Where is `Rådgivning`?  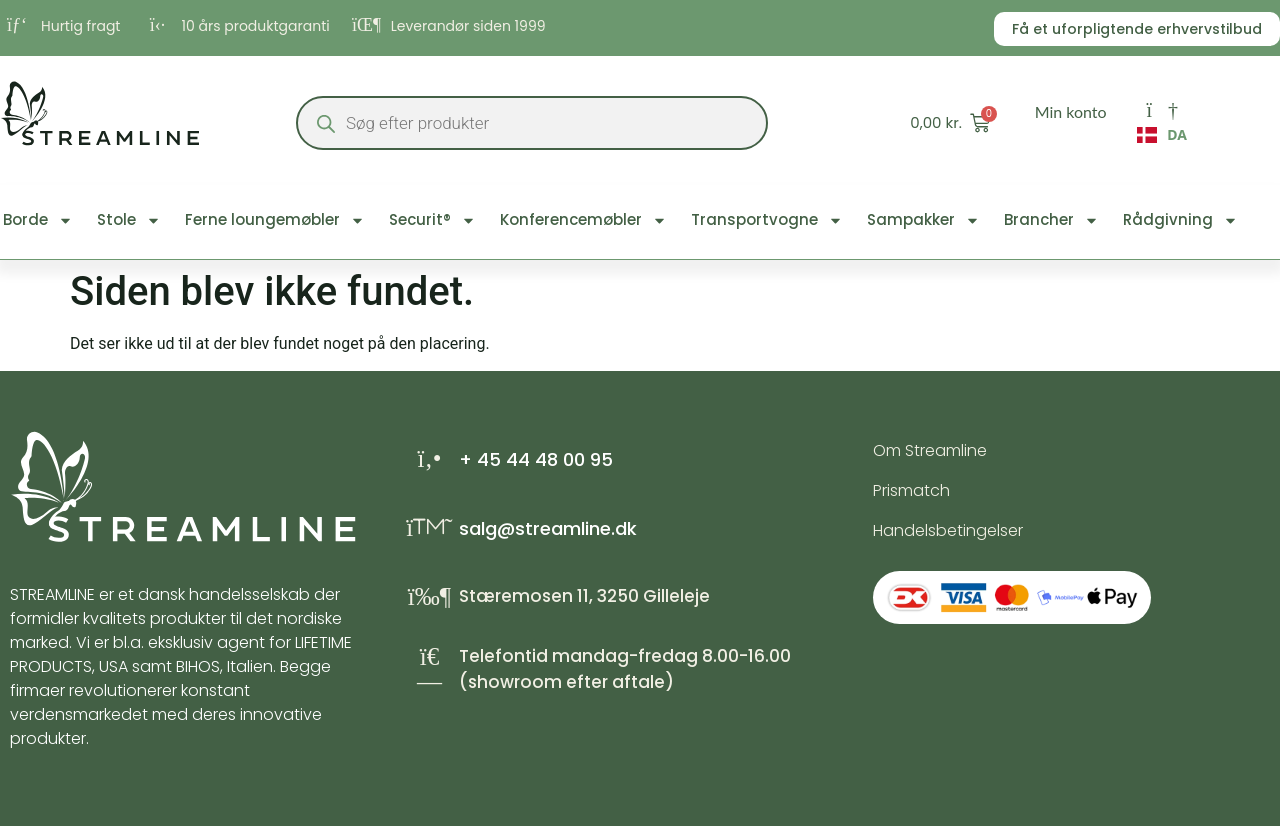 Rådgivning is located at coordinates (1180, 220).